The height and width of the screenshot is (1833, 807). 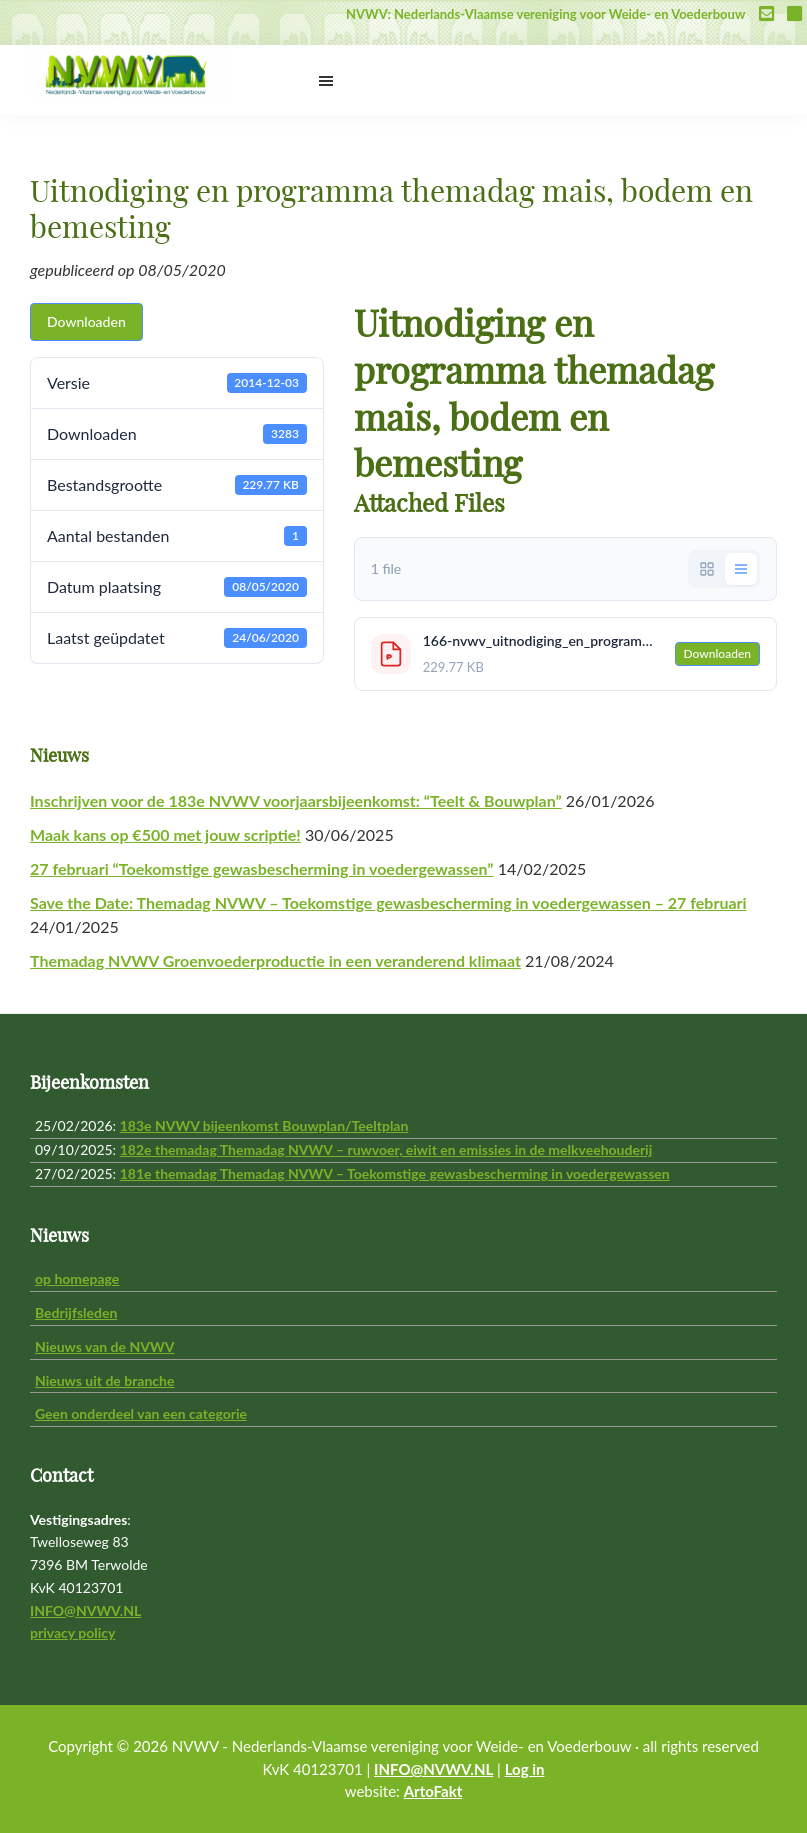 What do you see at coordinates (296, 800) in the screenshot?
I see `Inschrijven voor de 183e NVWV voorjaarsbijeenkomst: “Teelt & Bouwplan”` at bounding box center [296, 800].